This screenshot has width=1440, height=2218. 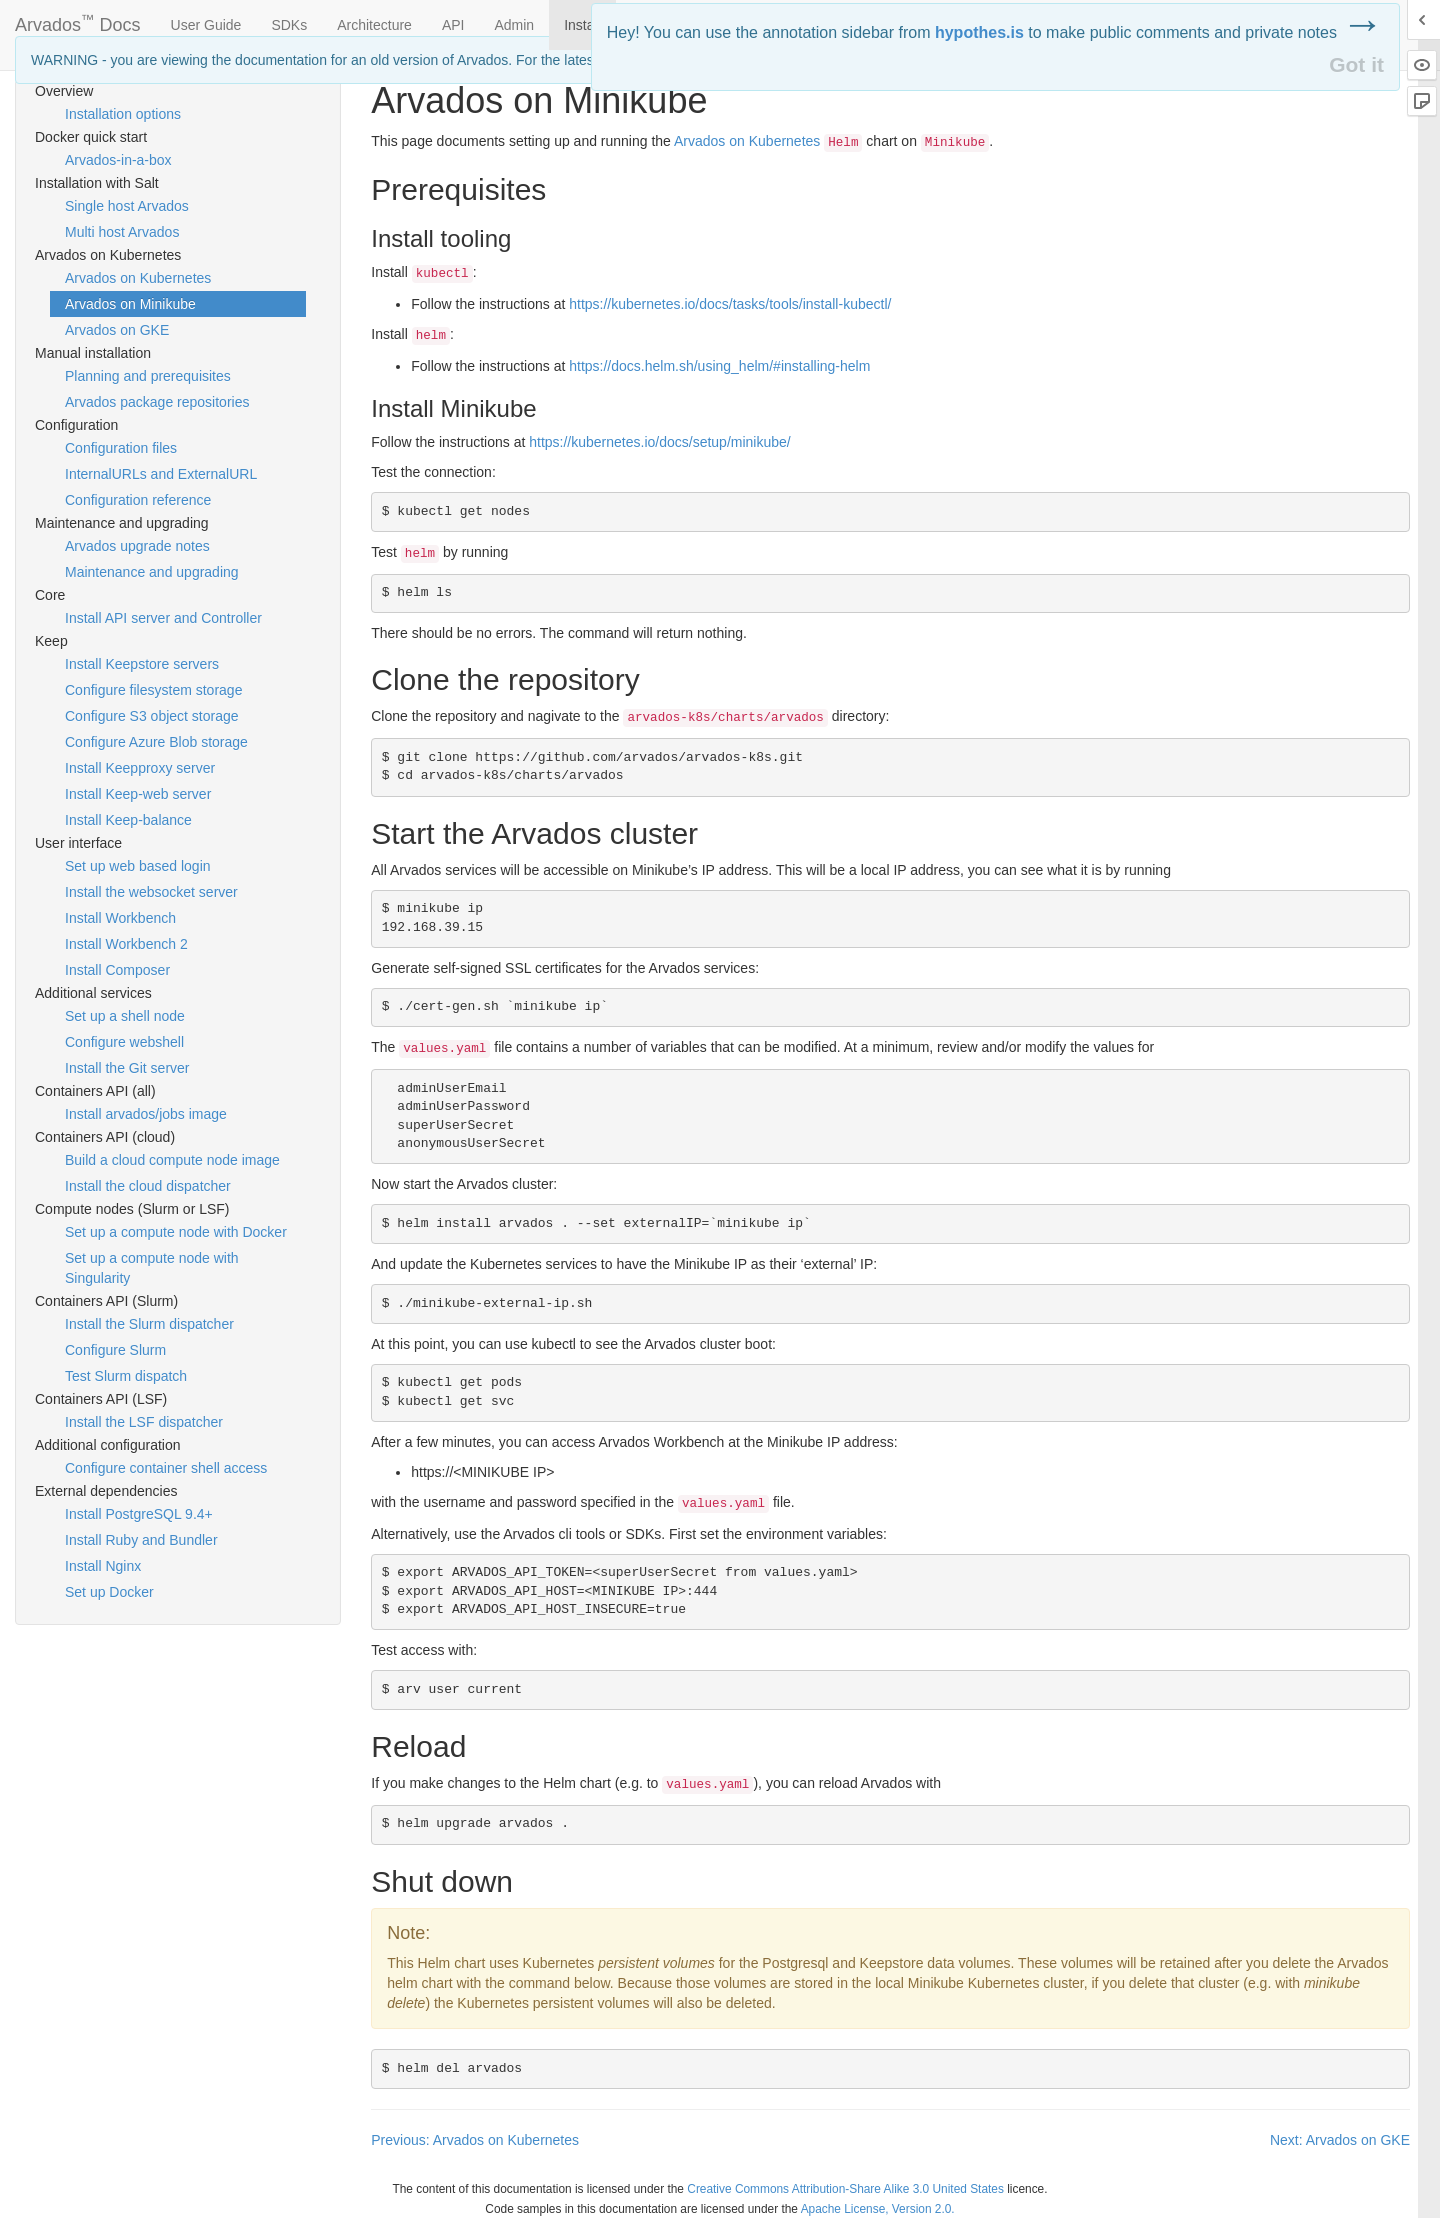 What do you see at coordinates (152, 716) in the screenshot?
I see `Configure S3 object storage` at bounding box center [152, 716].